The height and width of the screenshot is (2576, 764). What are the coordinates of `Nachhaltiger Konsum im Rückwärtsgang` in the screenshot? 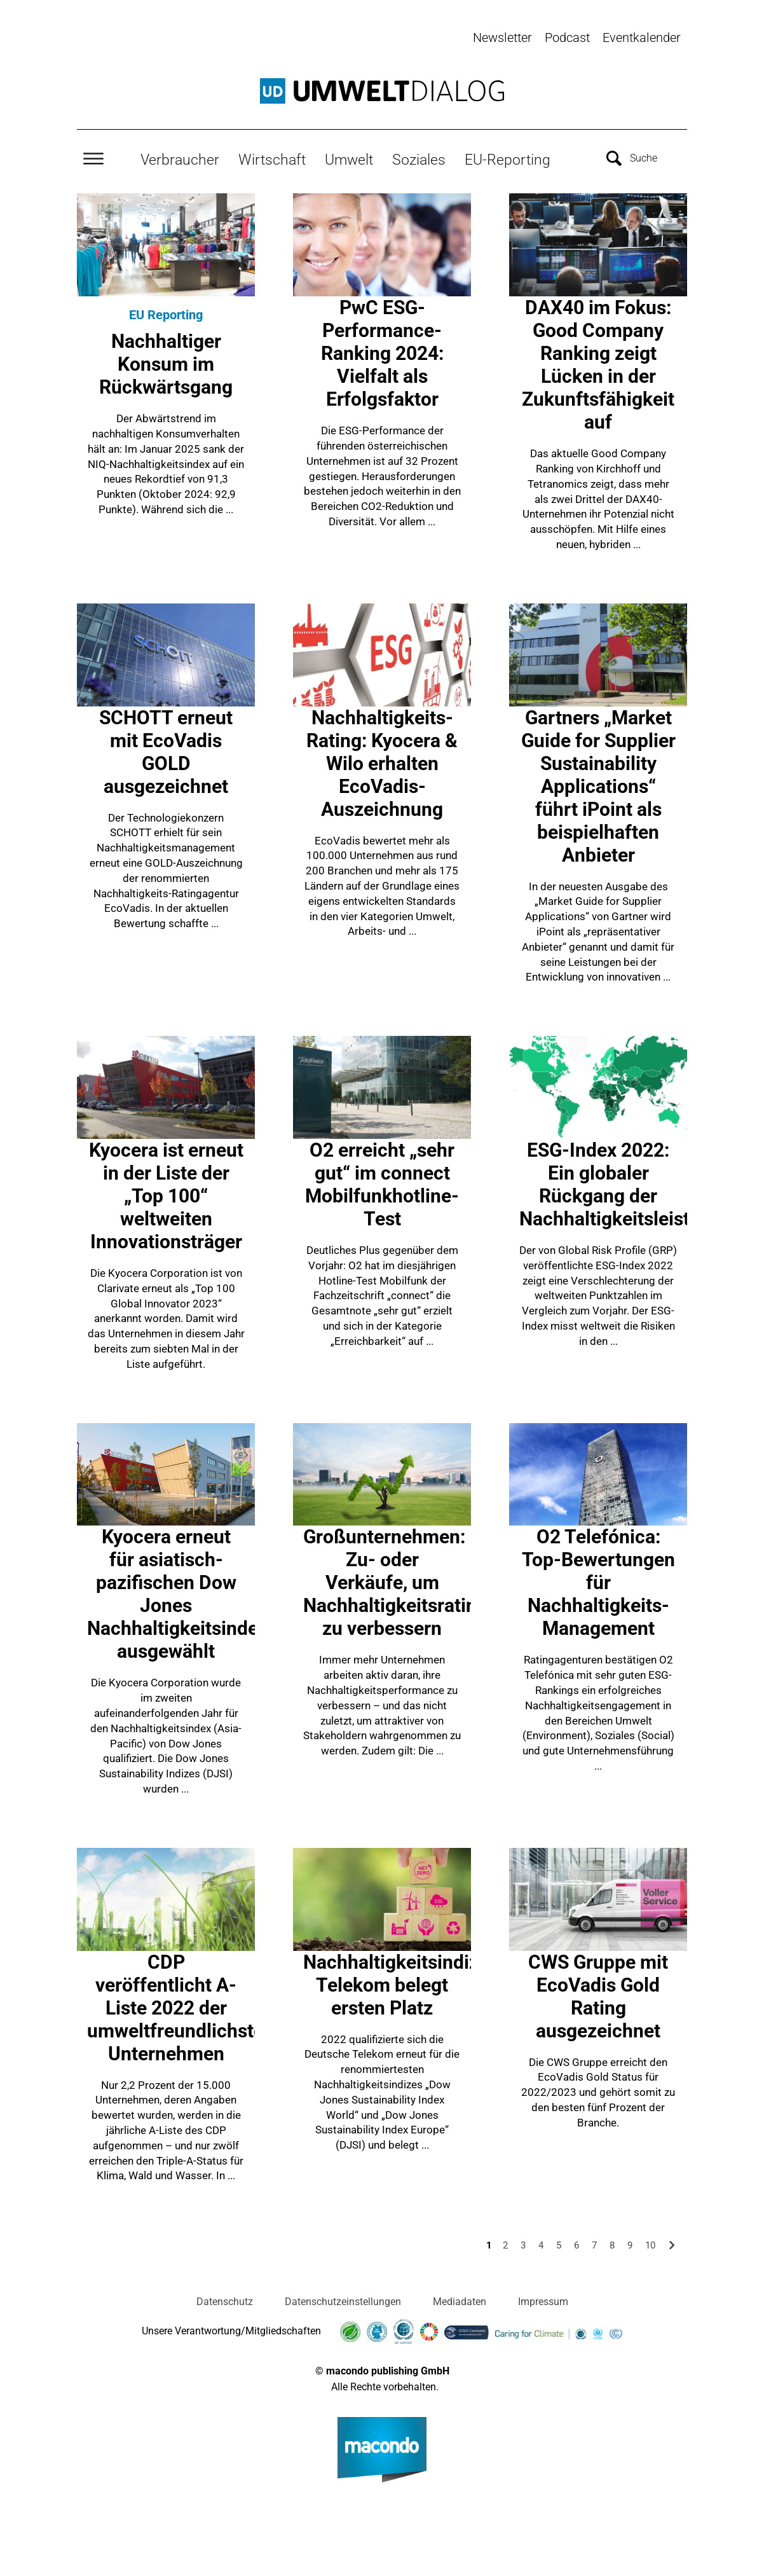 It's located at (166, 364).